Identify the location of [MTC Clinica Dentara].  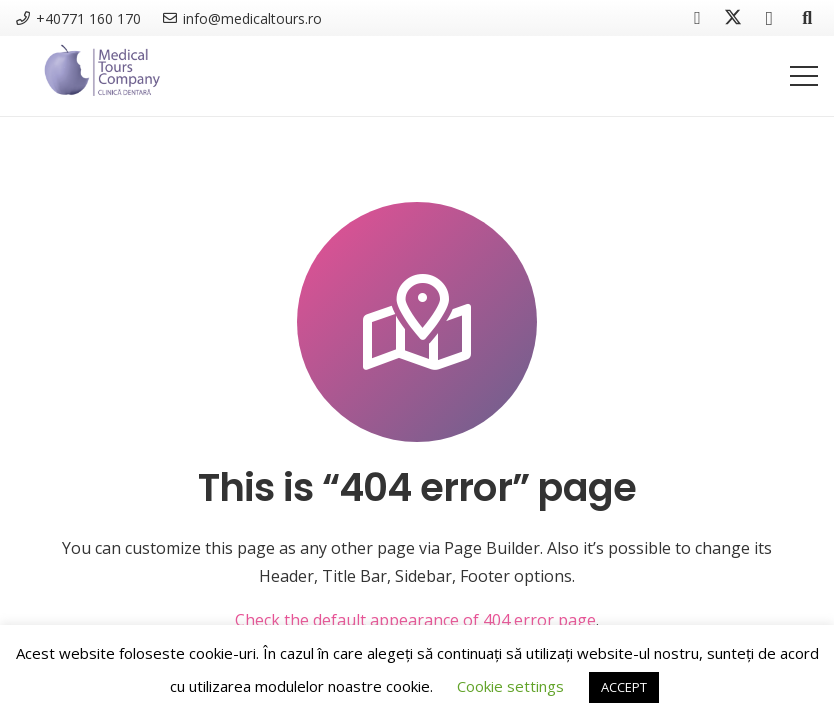
(101, 76).